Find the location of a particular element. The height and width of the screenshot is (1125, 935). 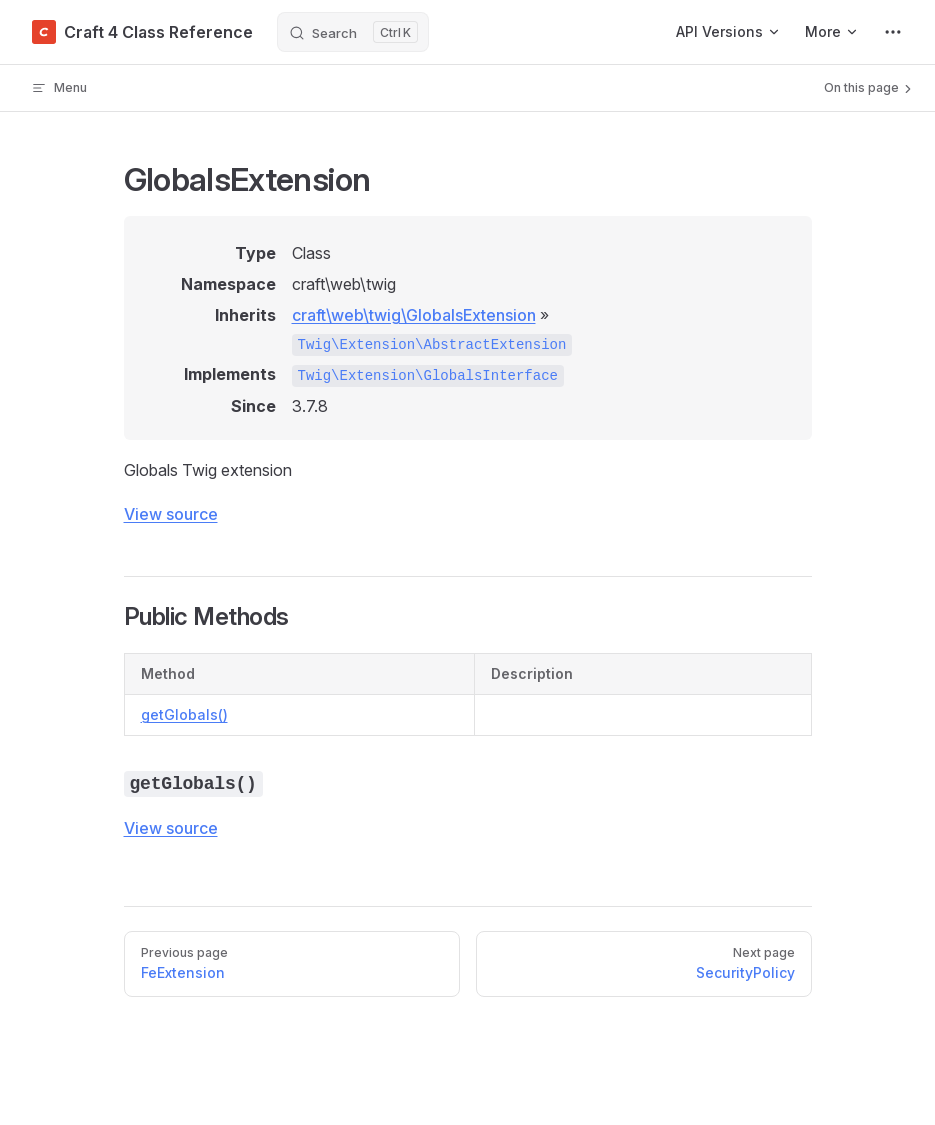

craft\web\twig\GlobalsExtension is located at coordinates (414, 315).